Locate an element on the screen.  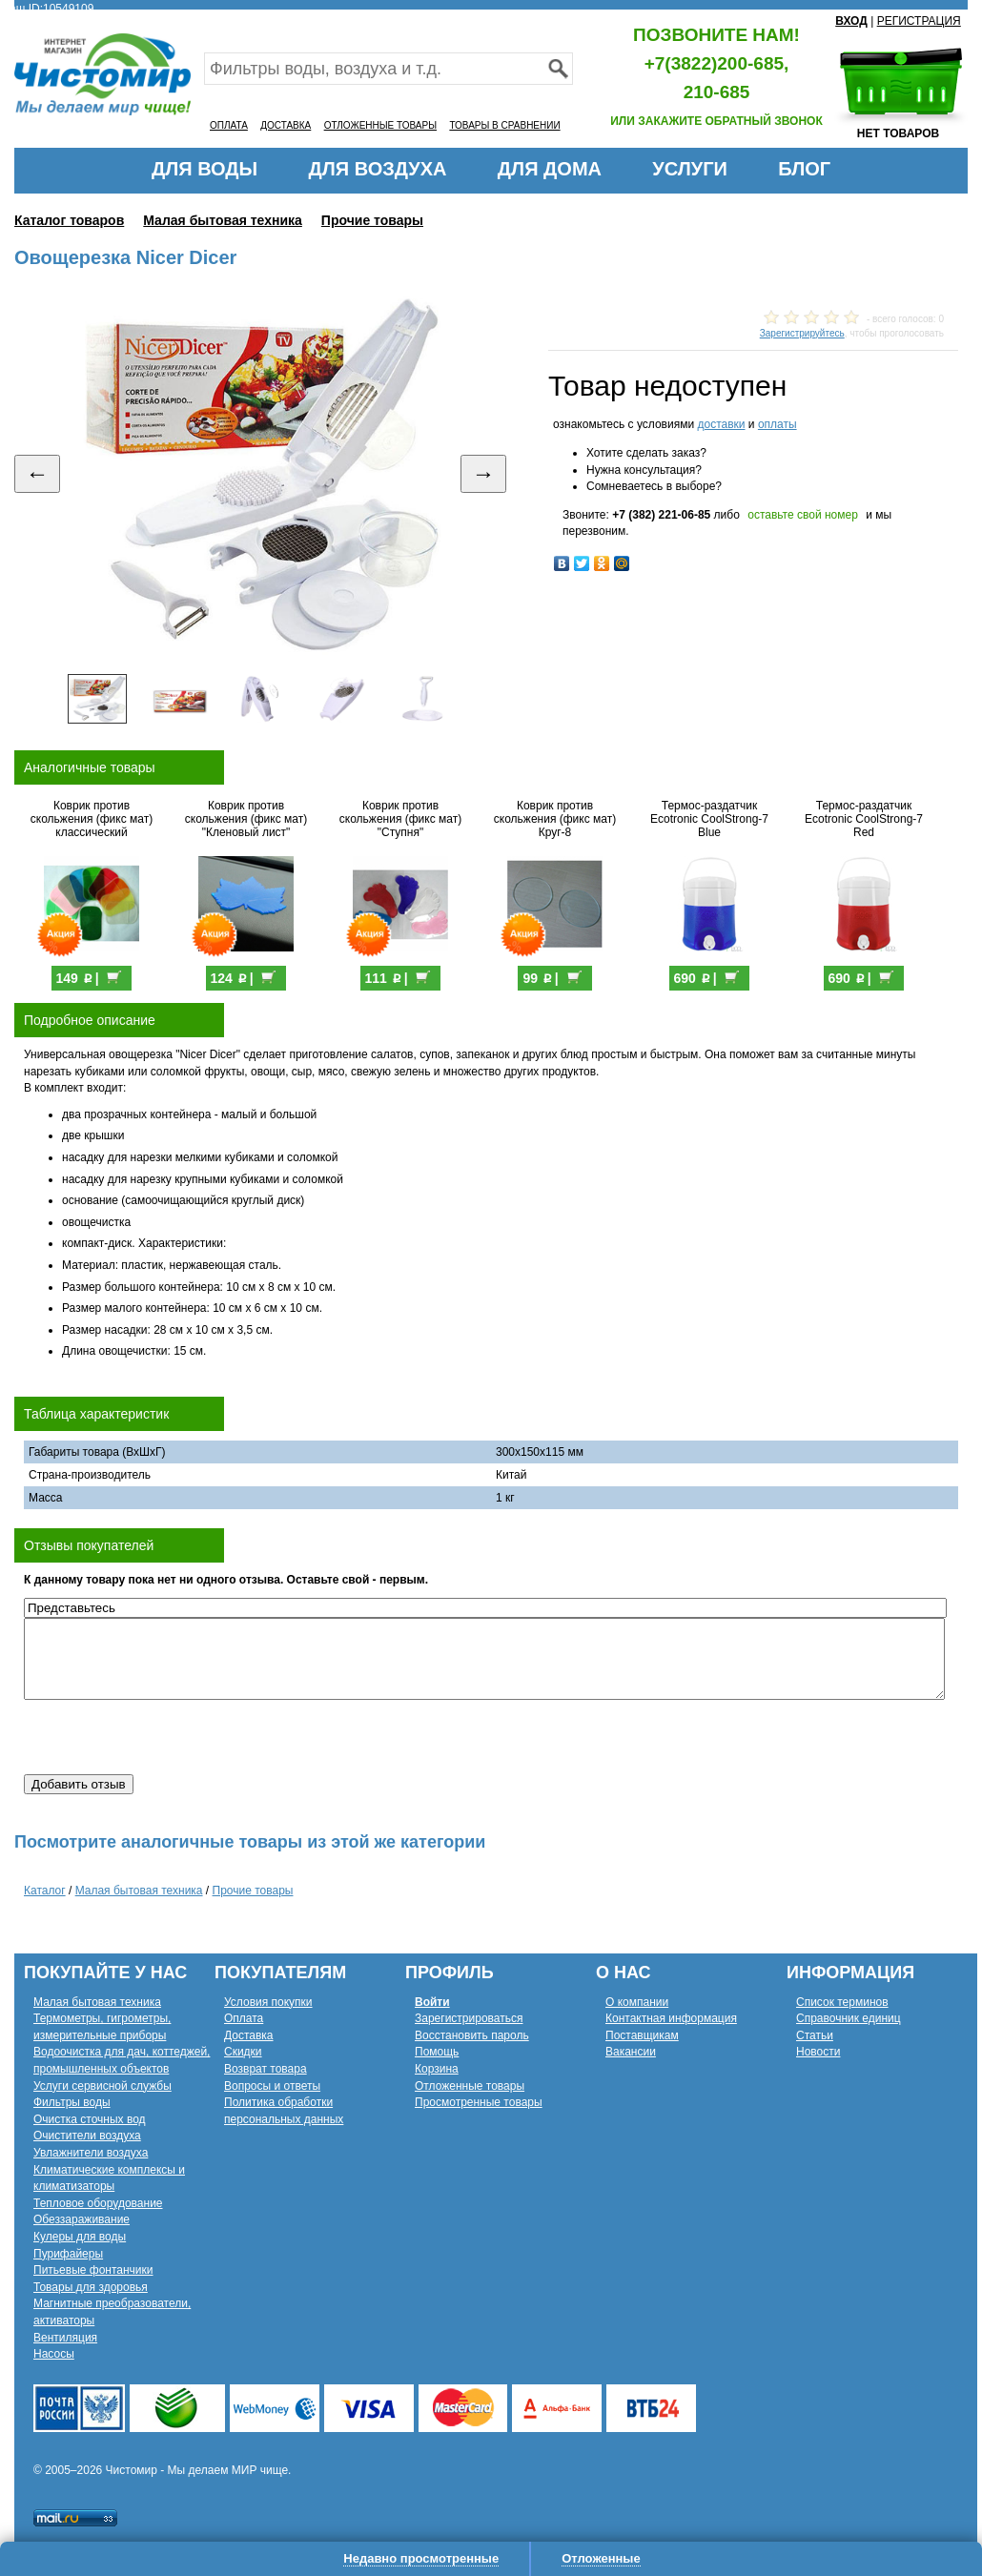
Восстановить пароль is located at coordinates (472, 2035).